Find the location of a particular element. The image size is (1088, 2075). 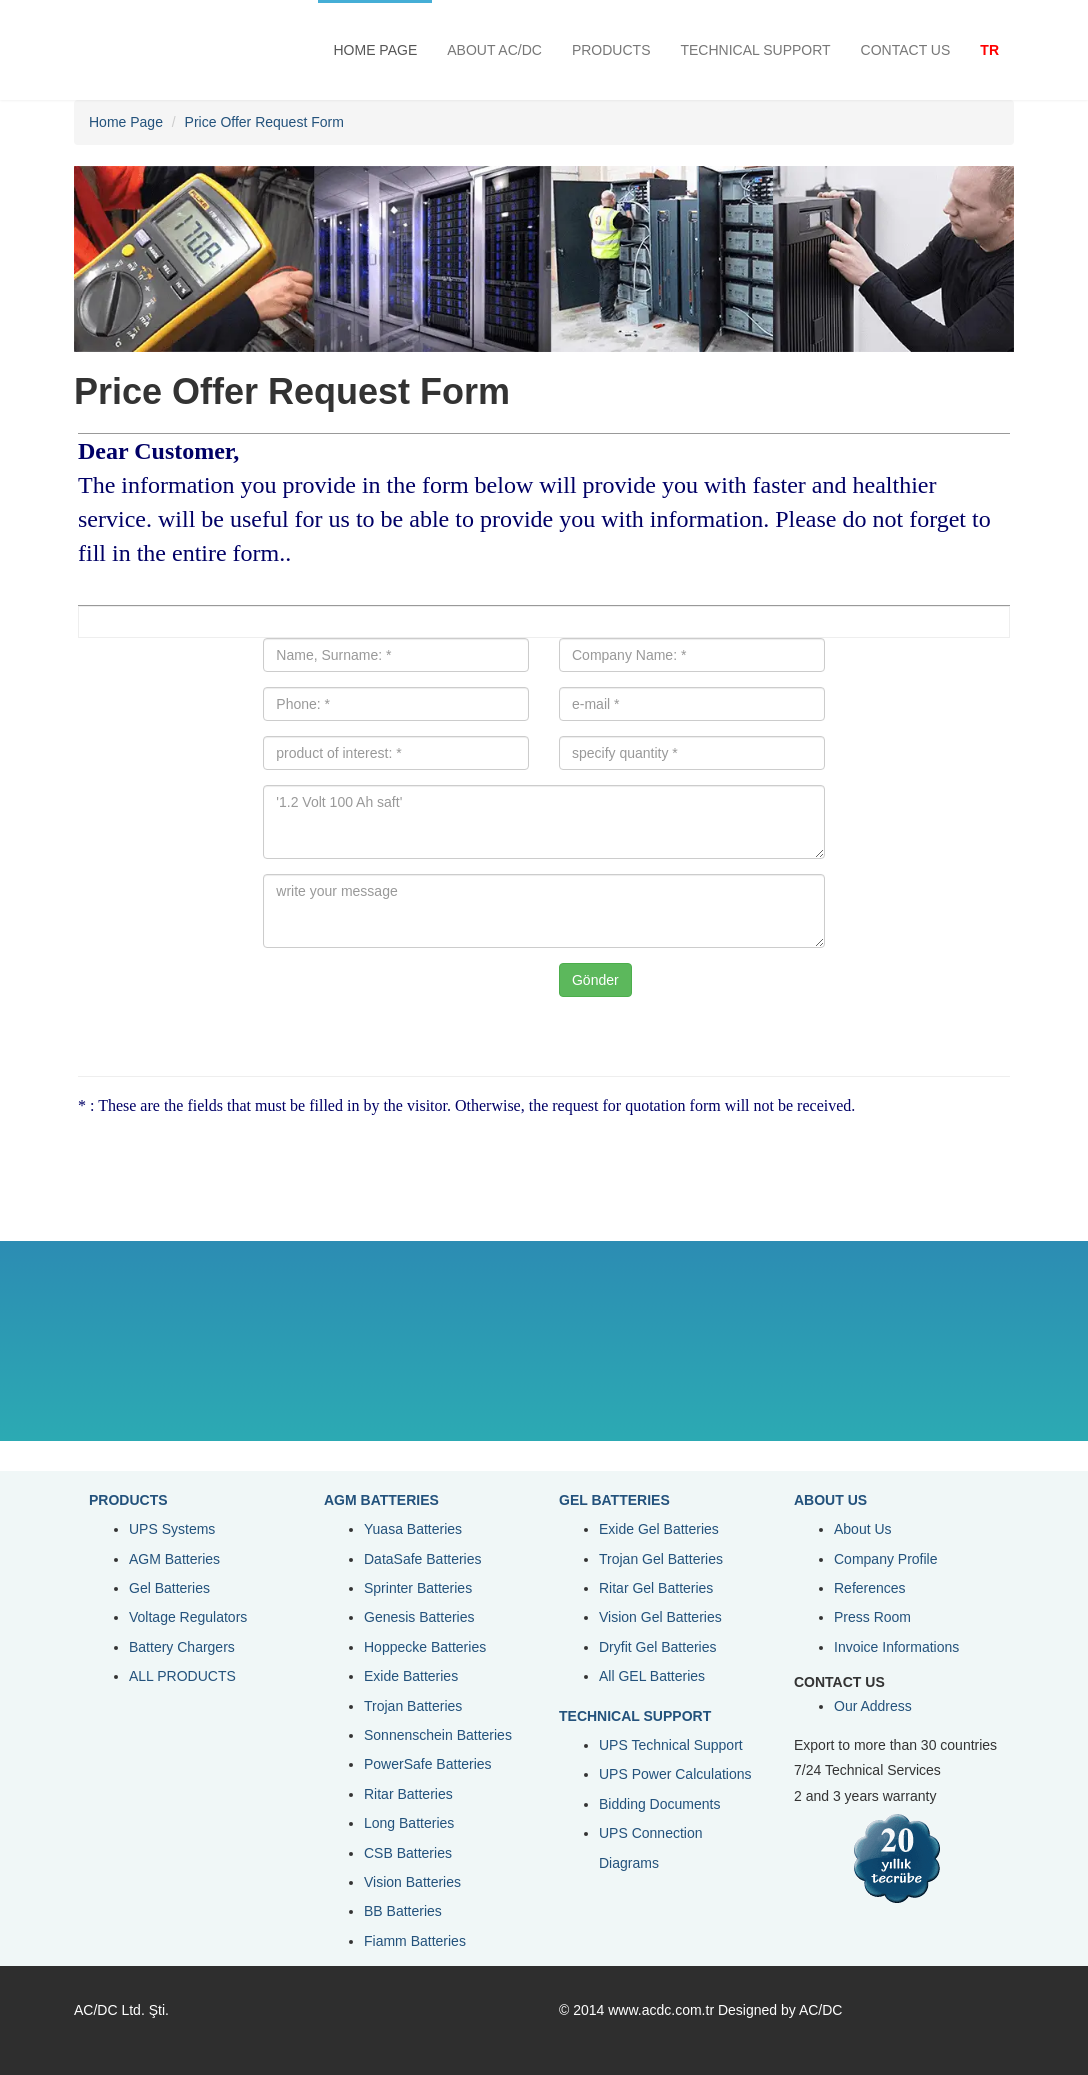

TECHNICAL SUPPORT is located at coordinates (755, 50).